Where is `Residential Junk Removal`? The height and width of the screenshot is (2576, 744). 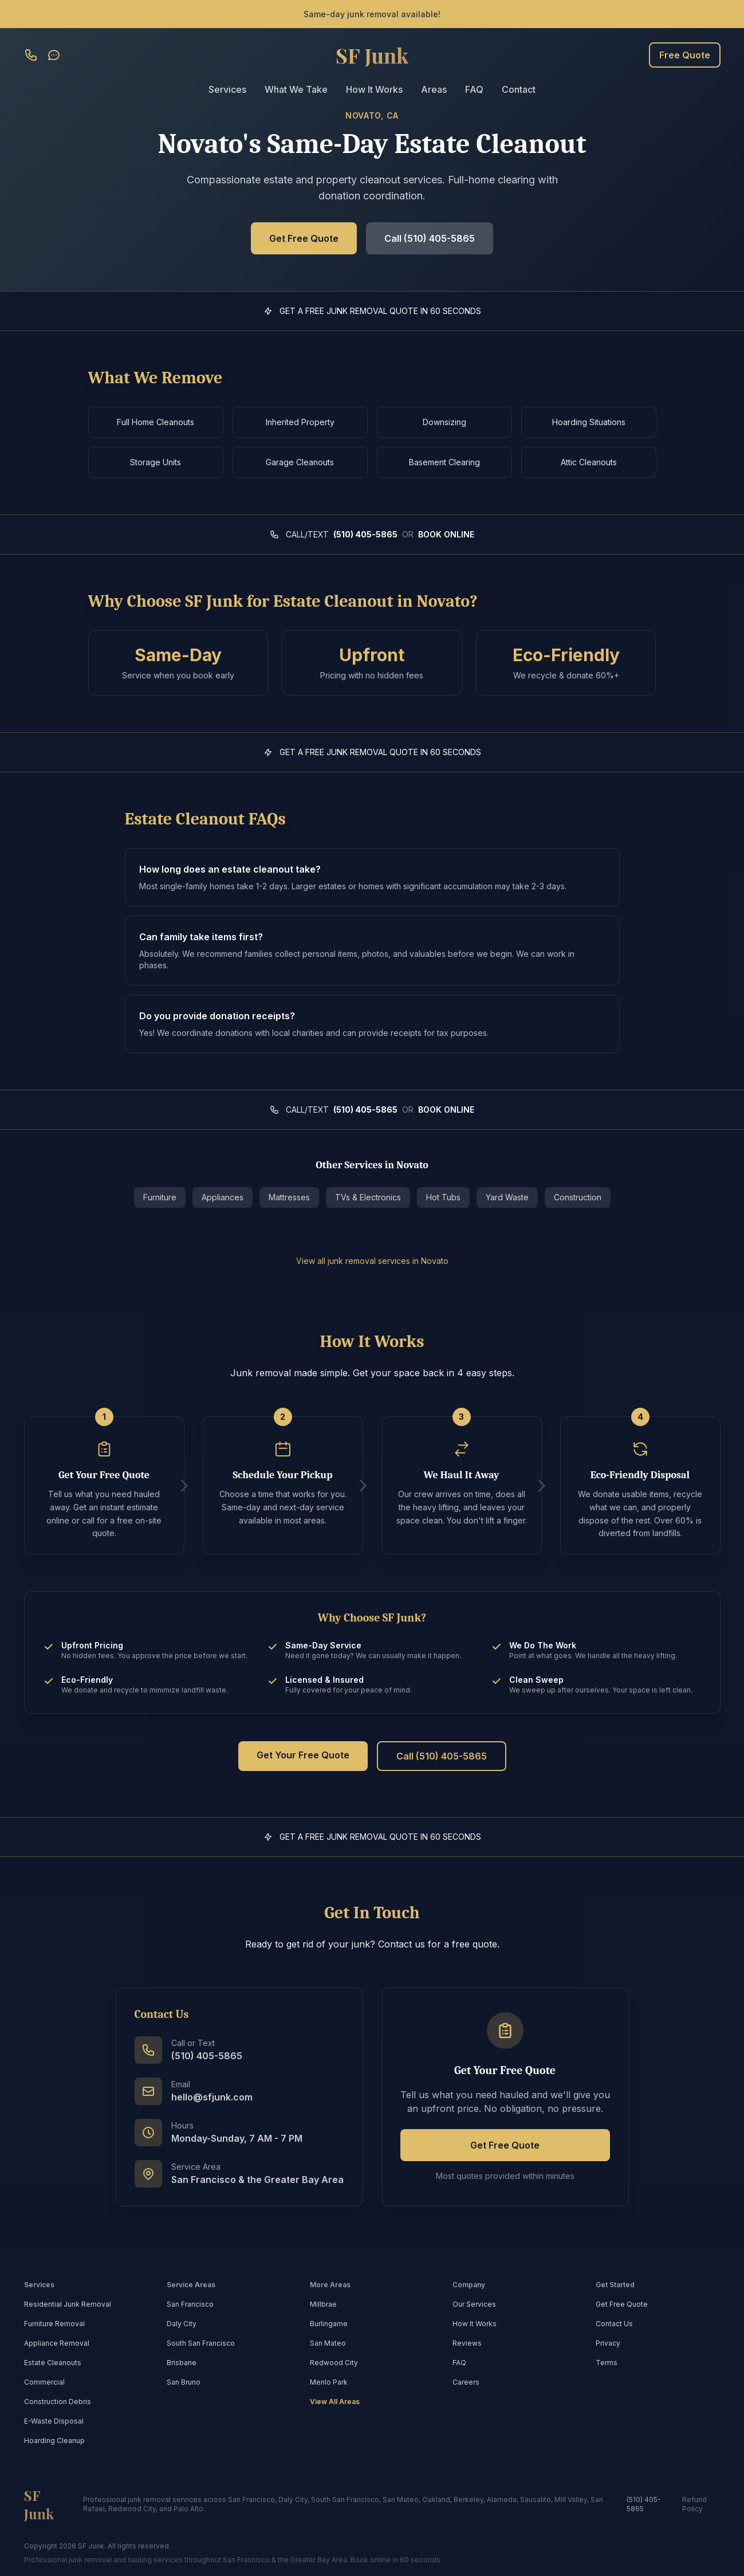 Residential Junk Removal is located at coordinates (67, 2304).